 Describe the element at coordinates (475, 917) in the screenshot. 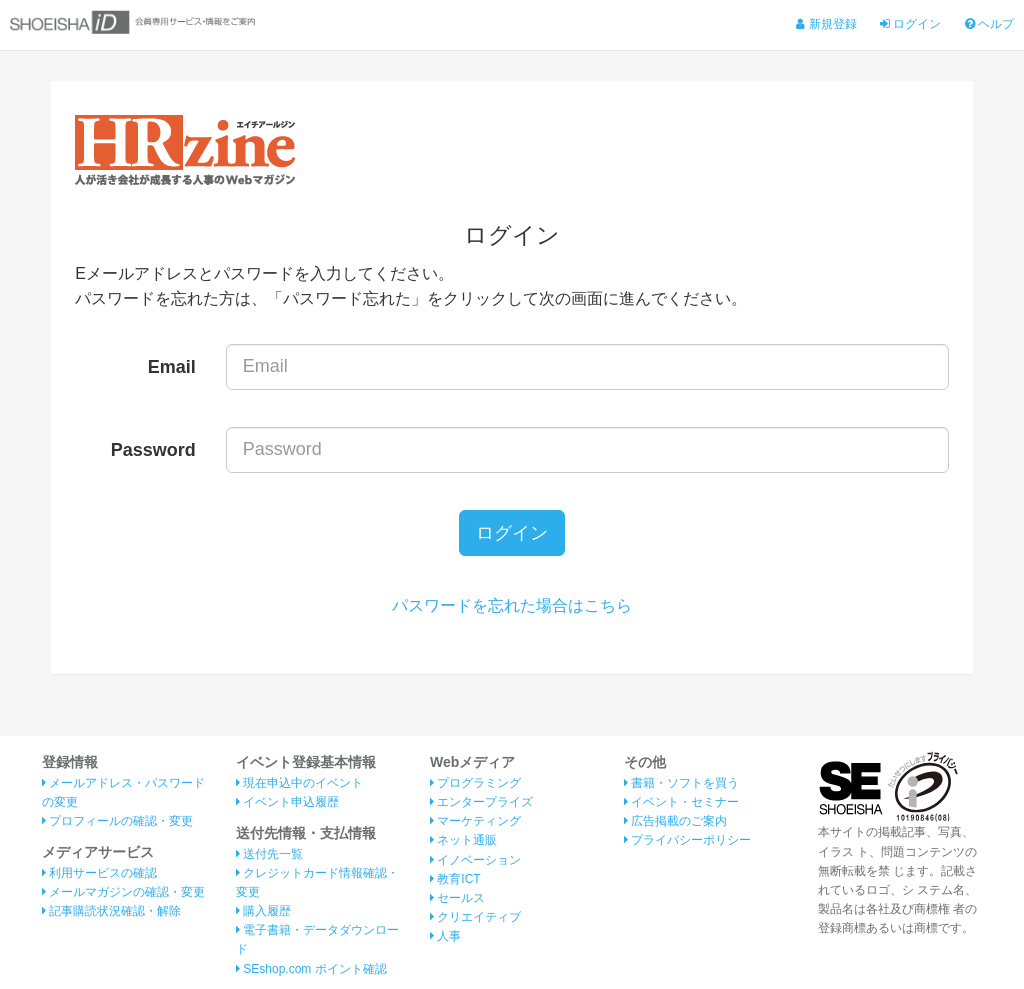

I see `クリエイティブ` at that location.